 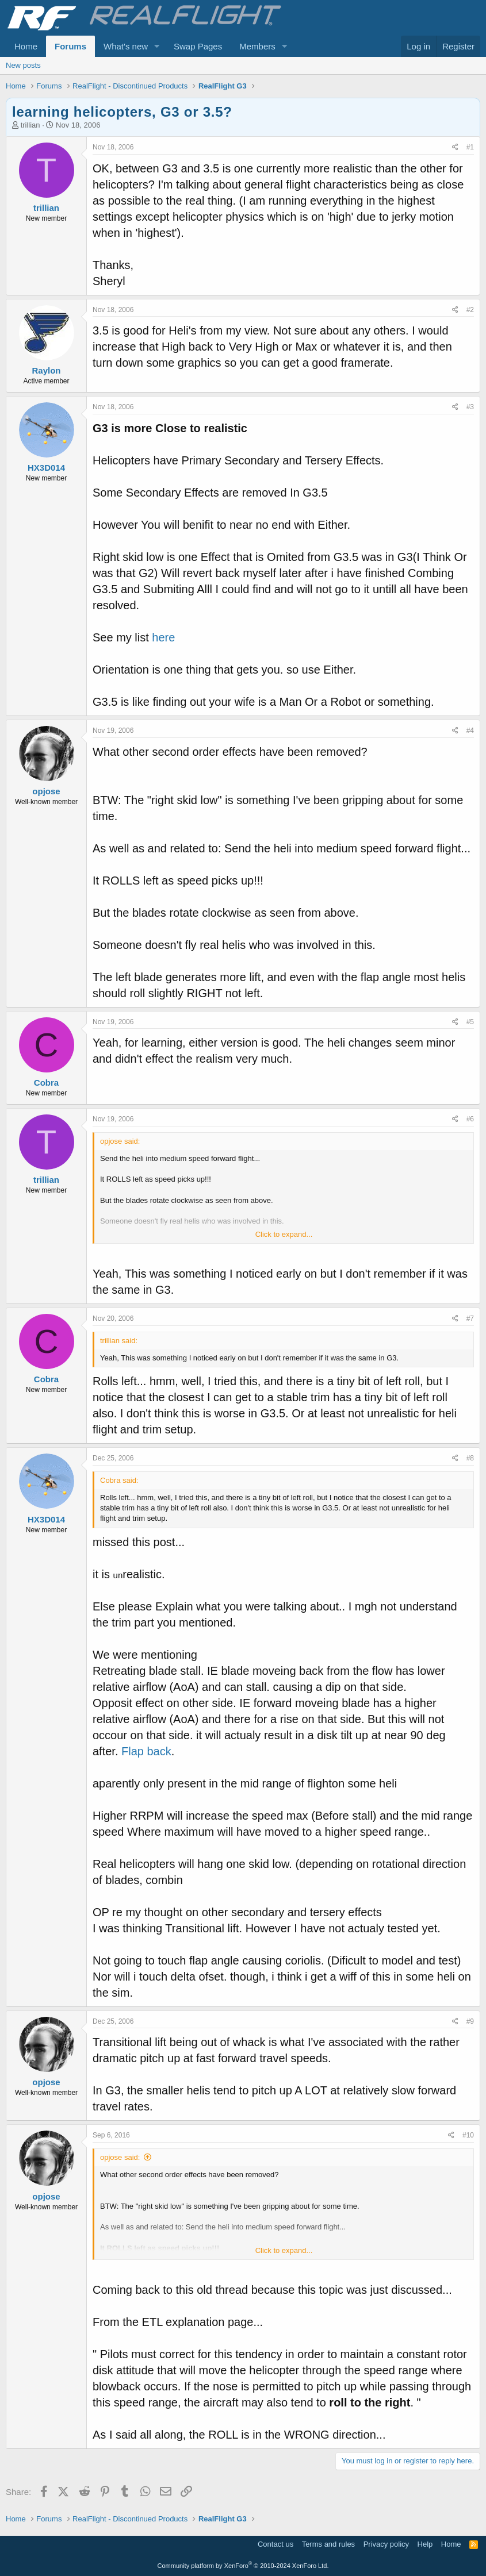 I want to click on Community platform by XenForo, so click(x=243, y=2565).